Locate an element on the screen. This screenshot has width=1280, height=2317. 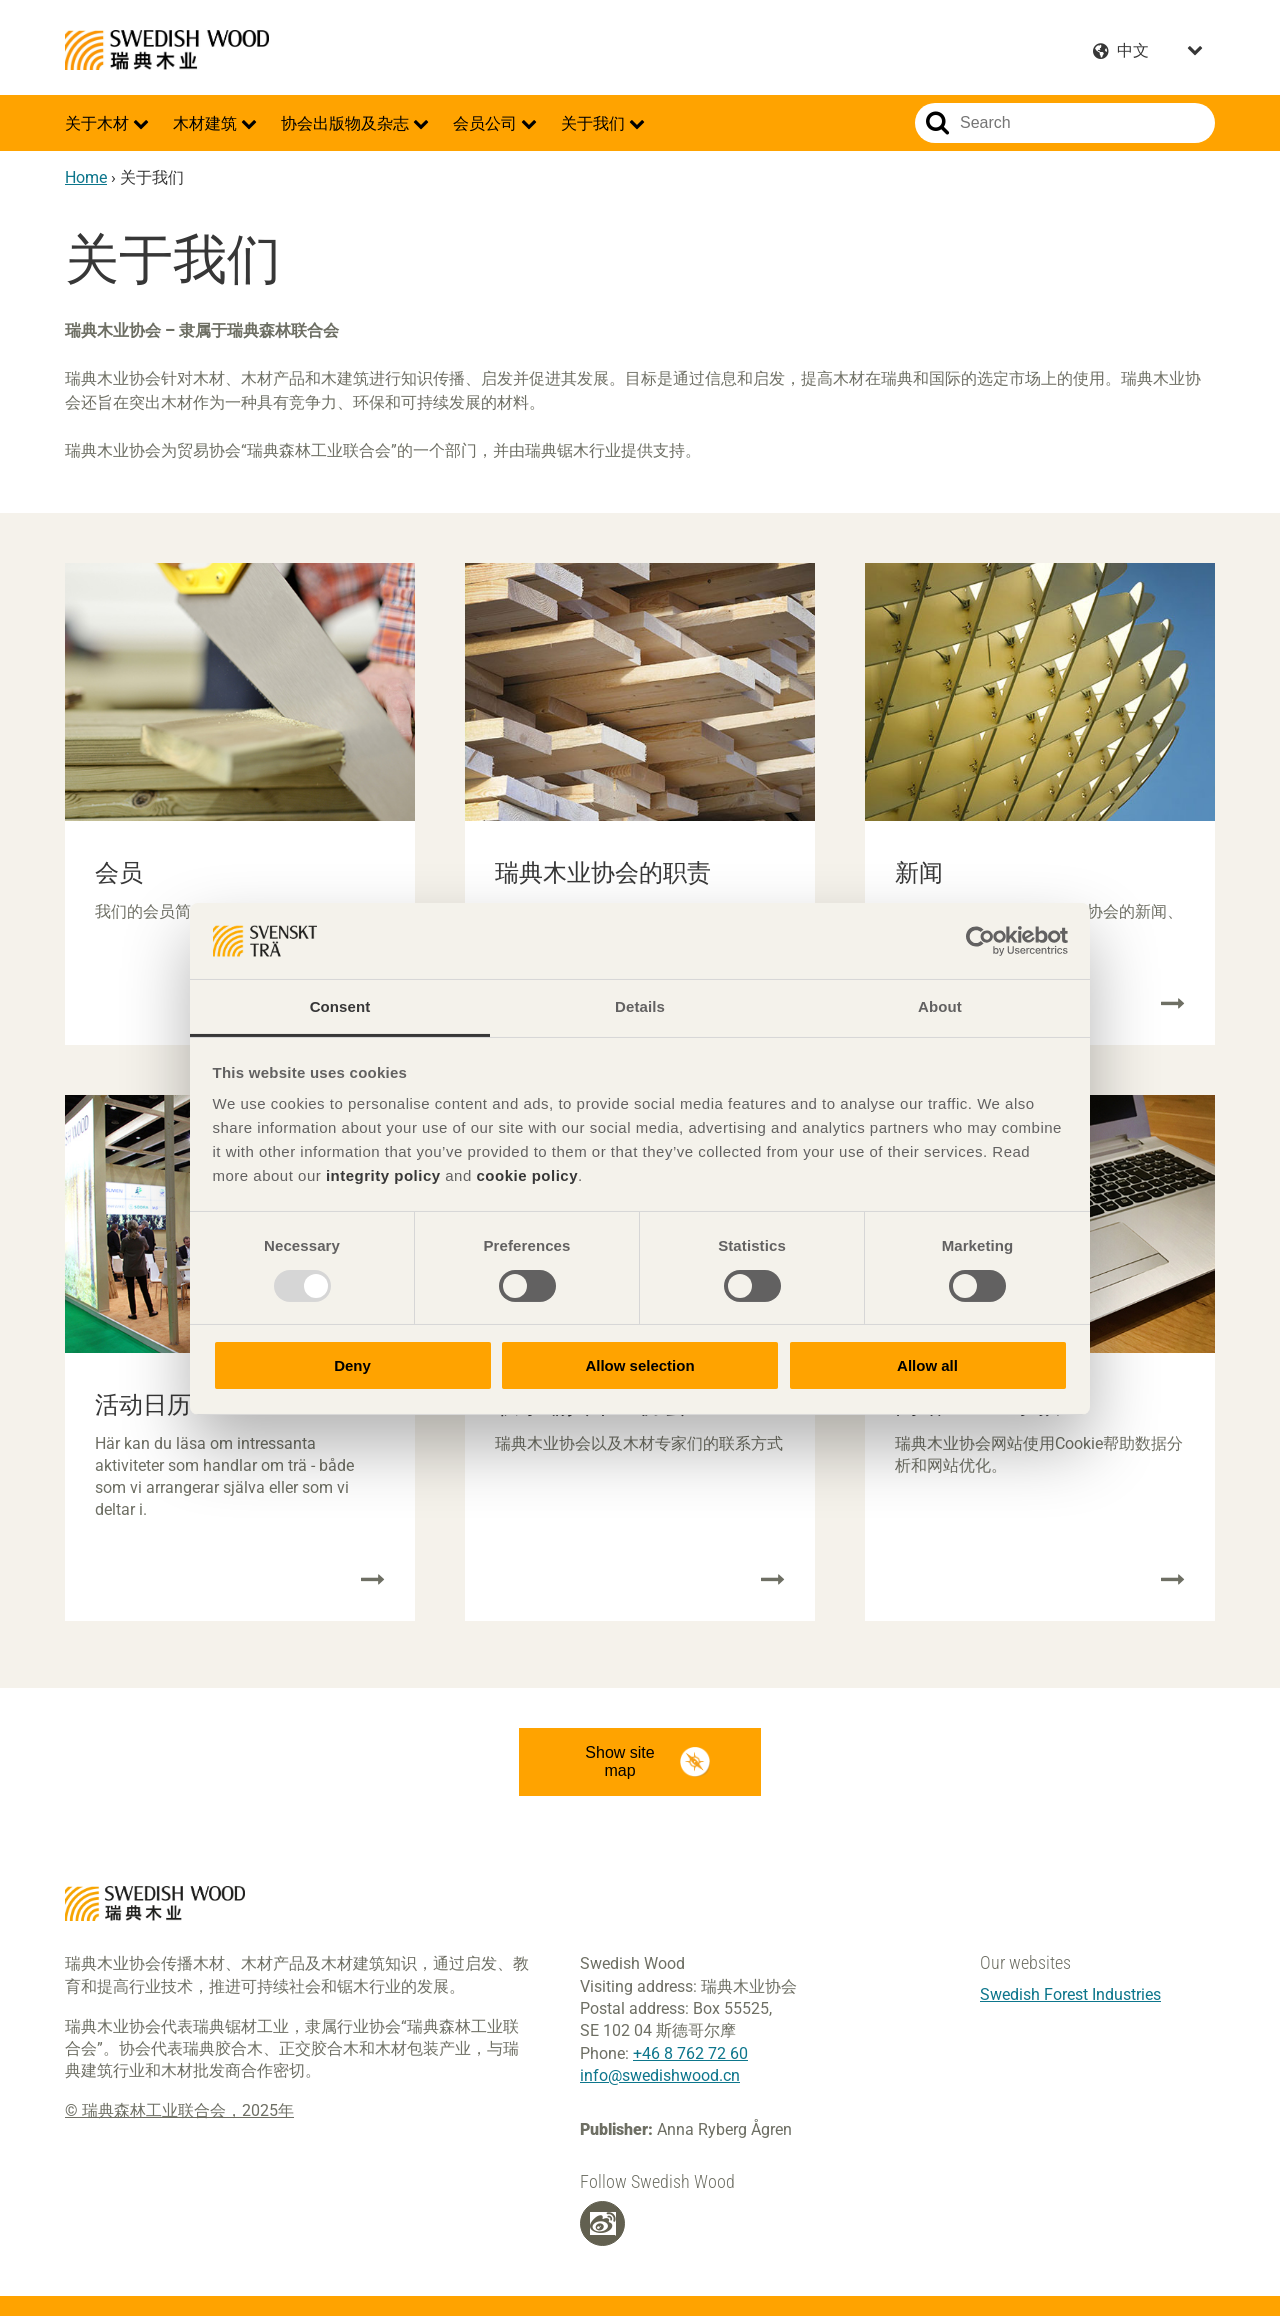
Swedish Wood is located at coordinates (167, 50).